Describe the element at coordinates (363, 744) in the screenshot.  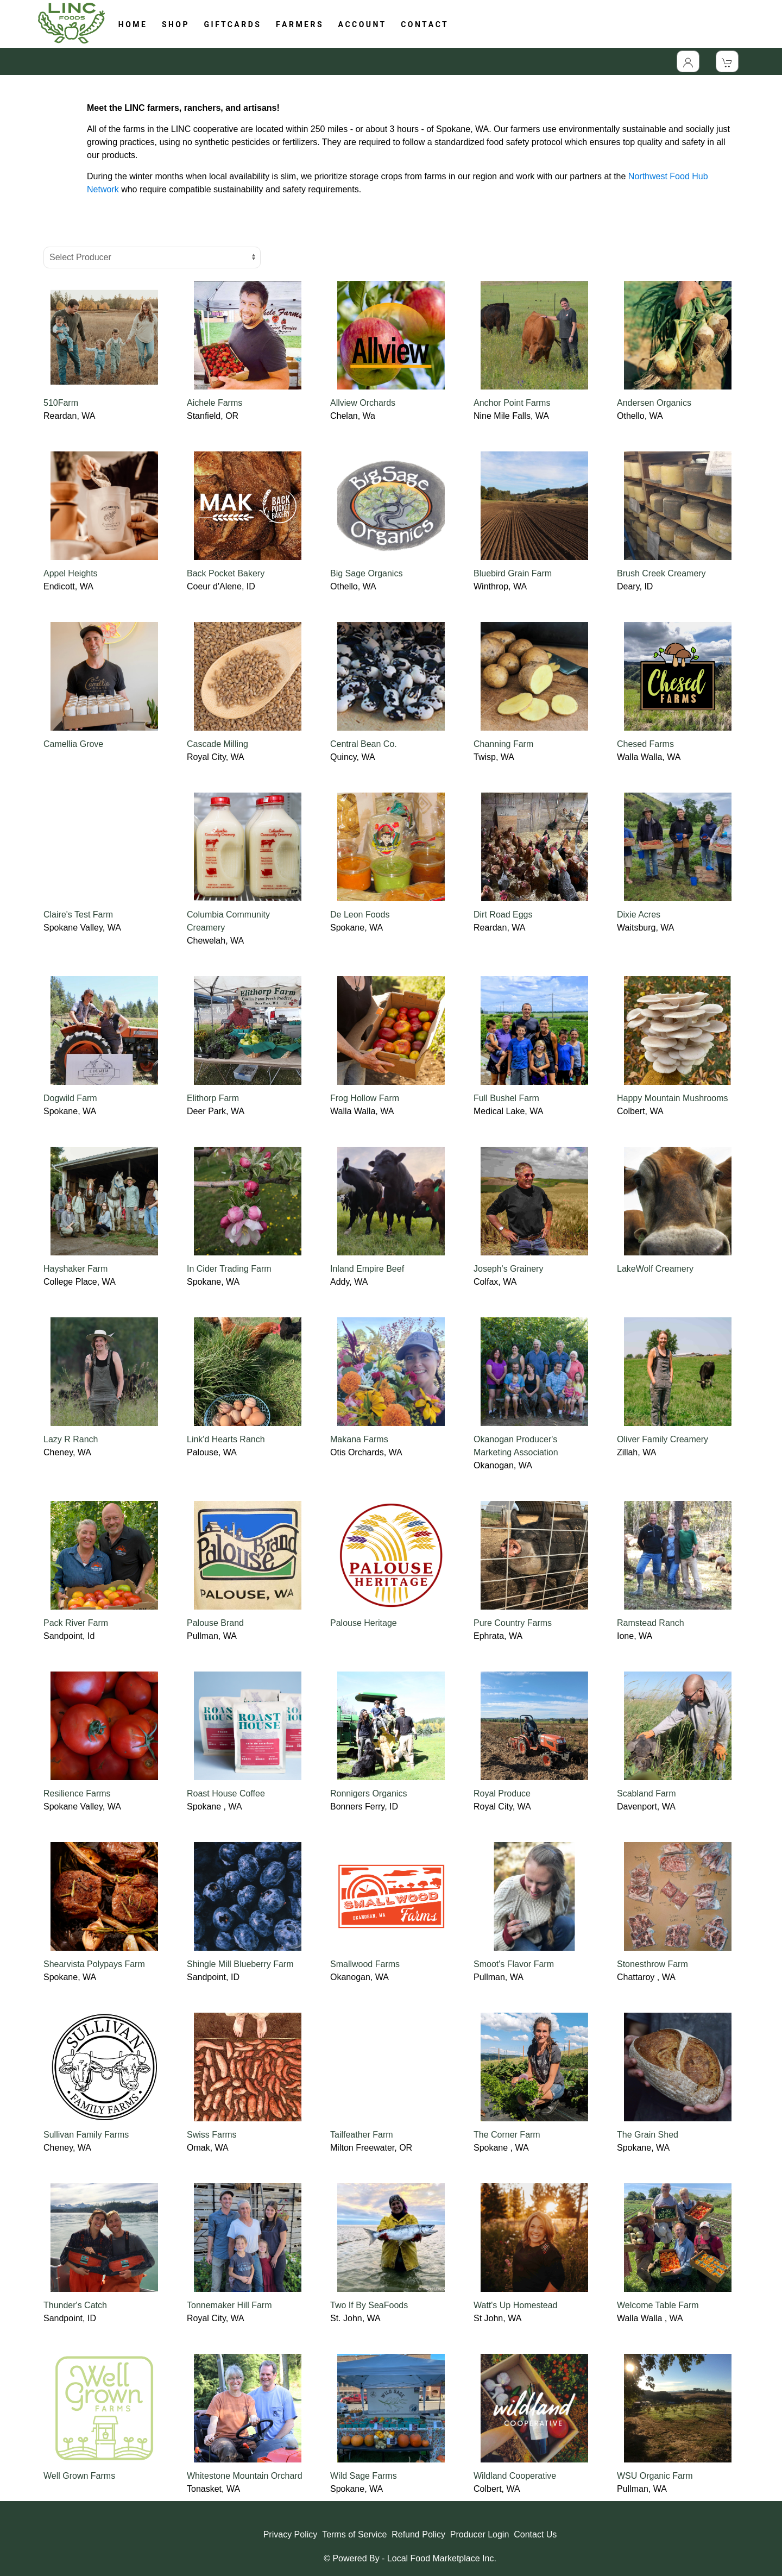
I see `Central Bean Co.` at that location.